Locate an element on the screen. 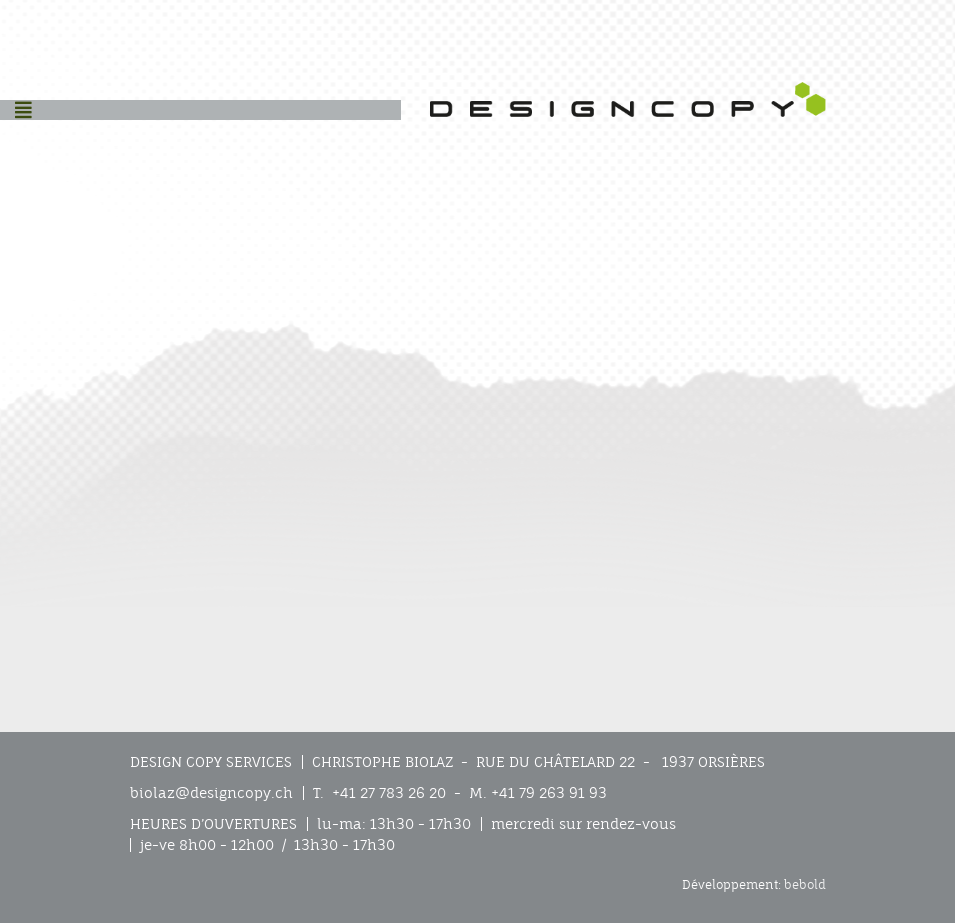  bebold is located at coordinates (805, 884).